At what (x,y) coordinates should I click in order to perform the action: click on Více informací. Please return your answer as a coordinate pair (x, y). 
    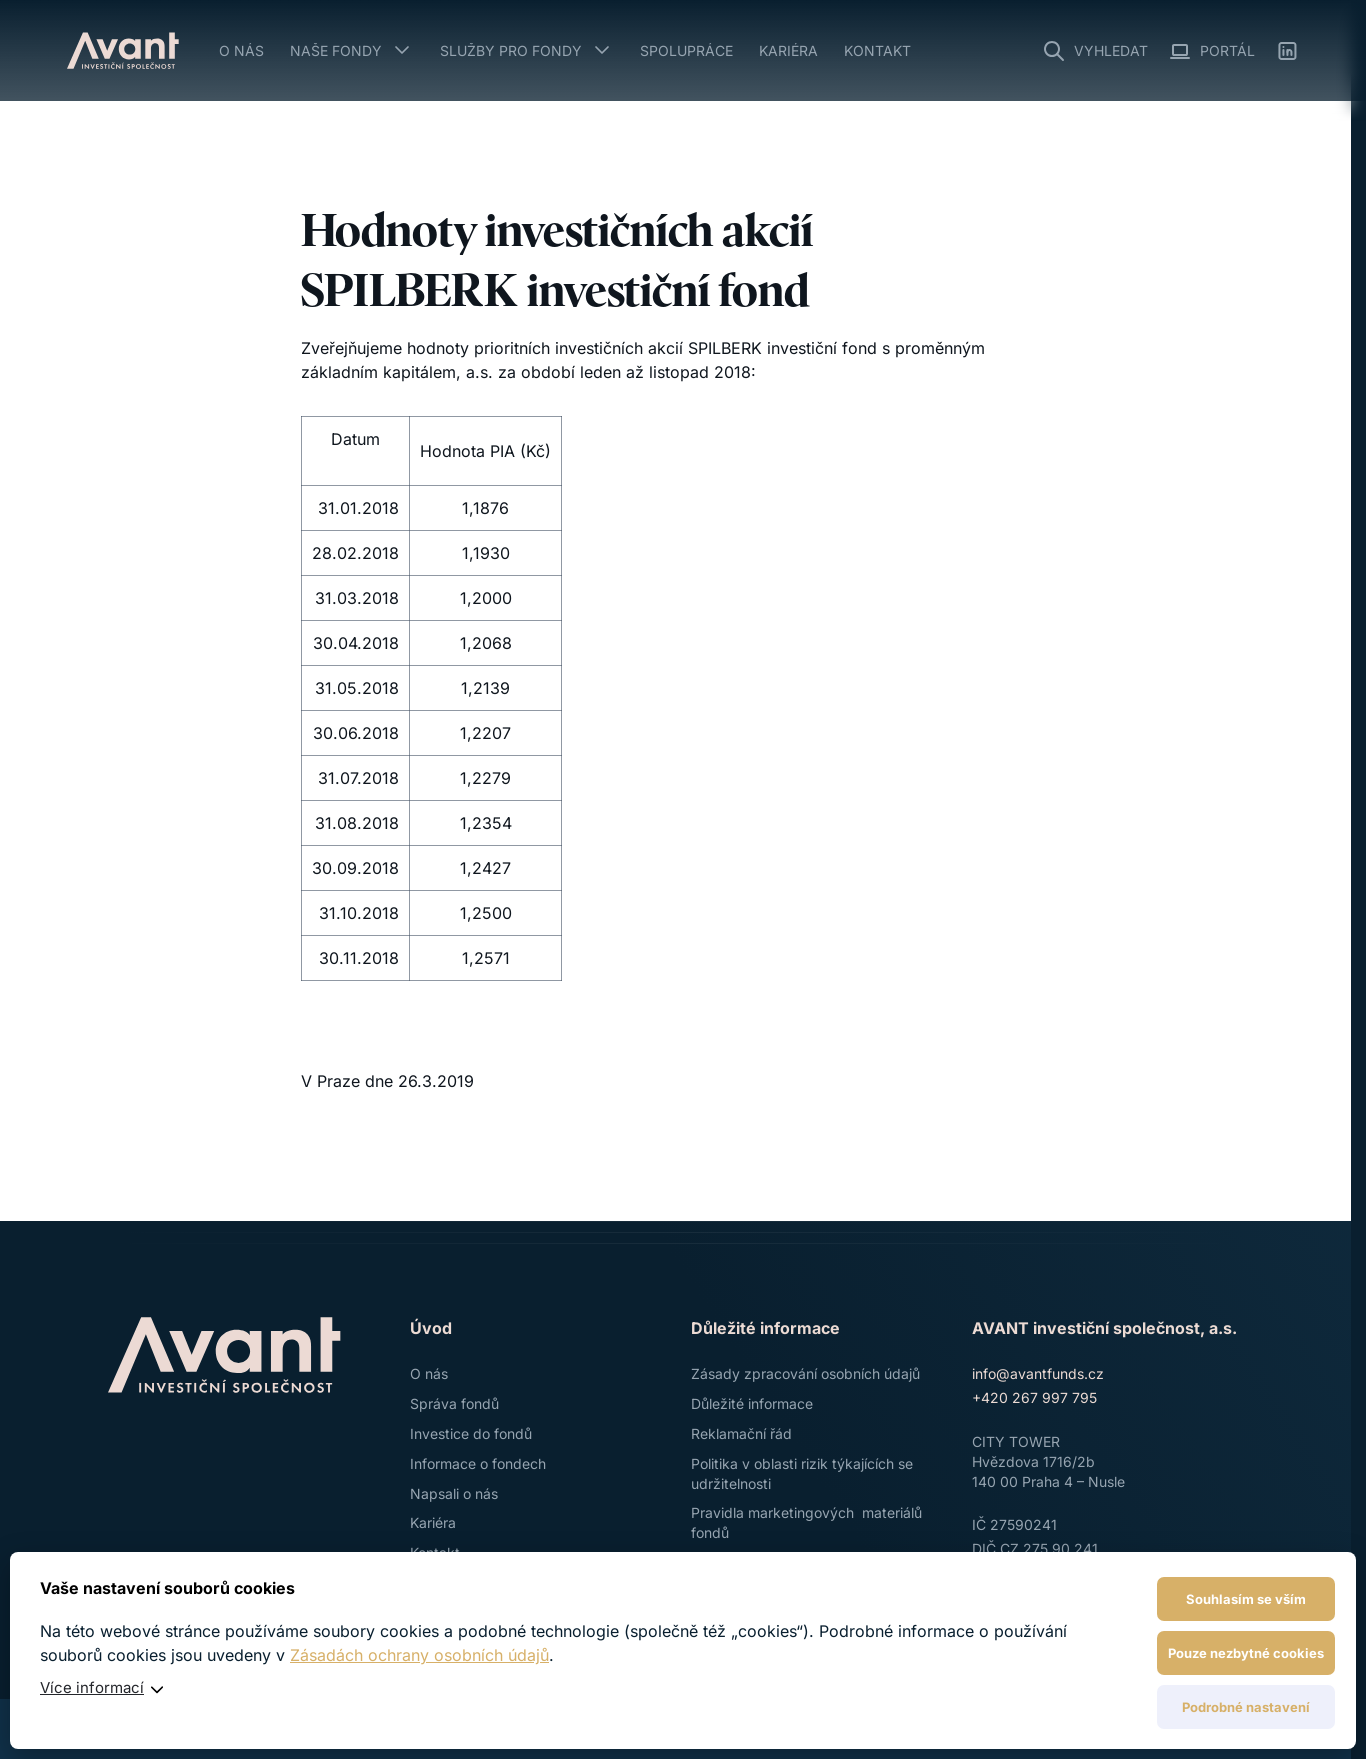
    Looking at the image, I should click on (92, 1687).